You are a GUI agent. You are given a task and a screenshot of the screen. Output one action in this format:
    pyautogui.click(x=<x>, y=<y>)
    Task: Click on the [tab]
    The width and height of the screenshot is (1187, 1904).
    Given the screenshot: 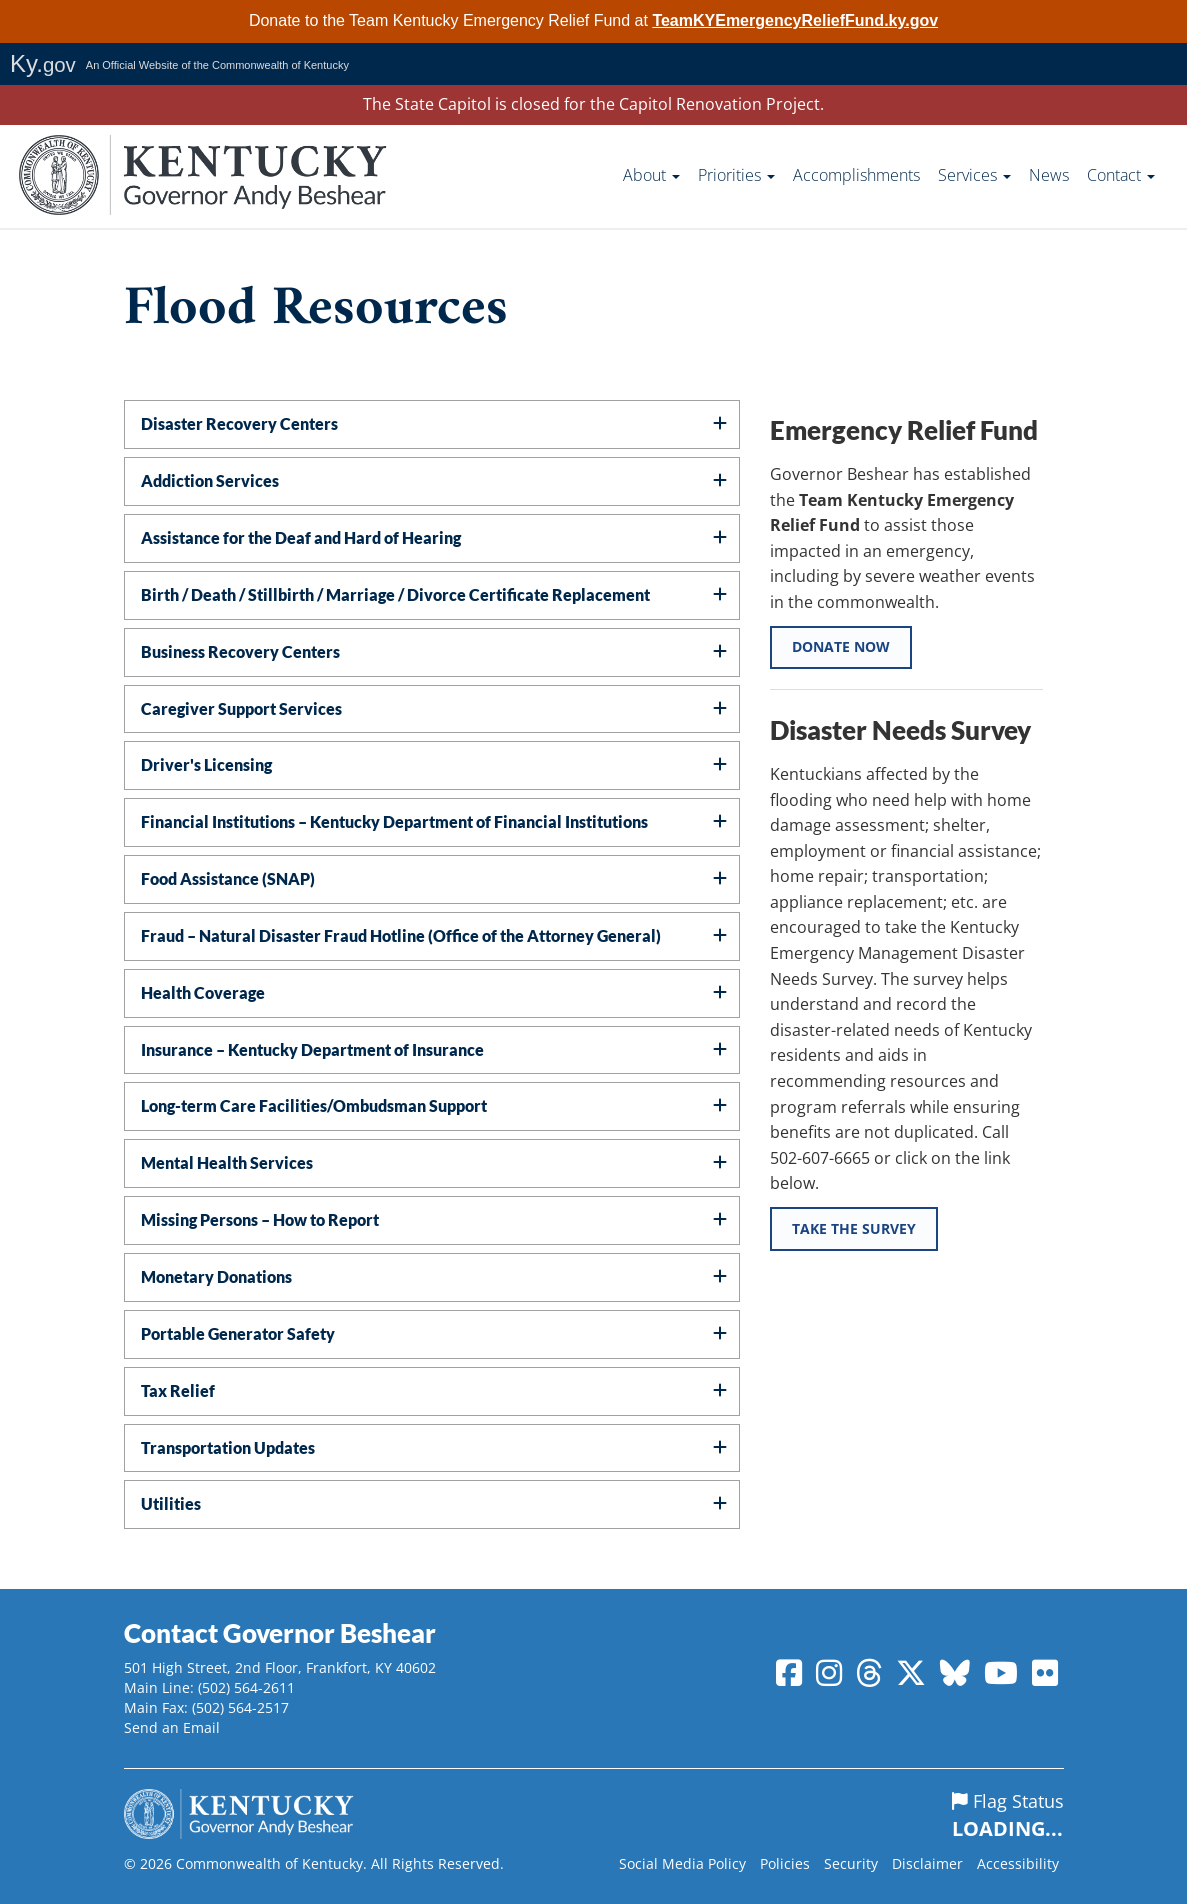 What is the action you would take?
    pyautogui.click(x=432, y=424)
    